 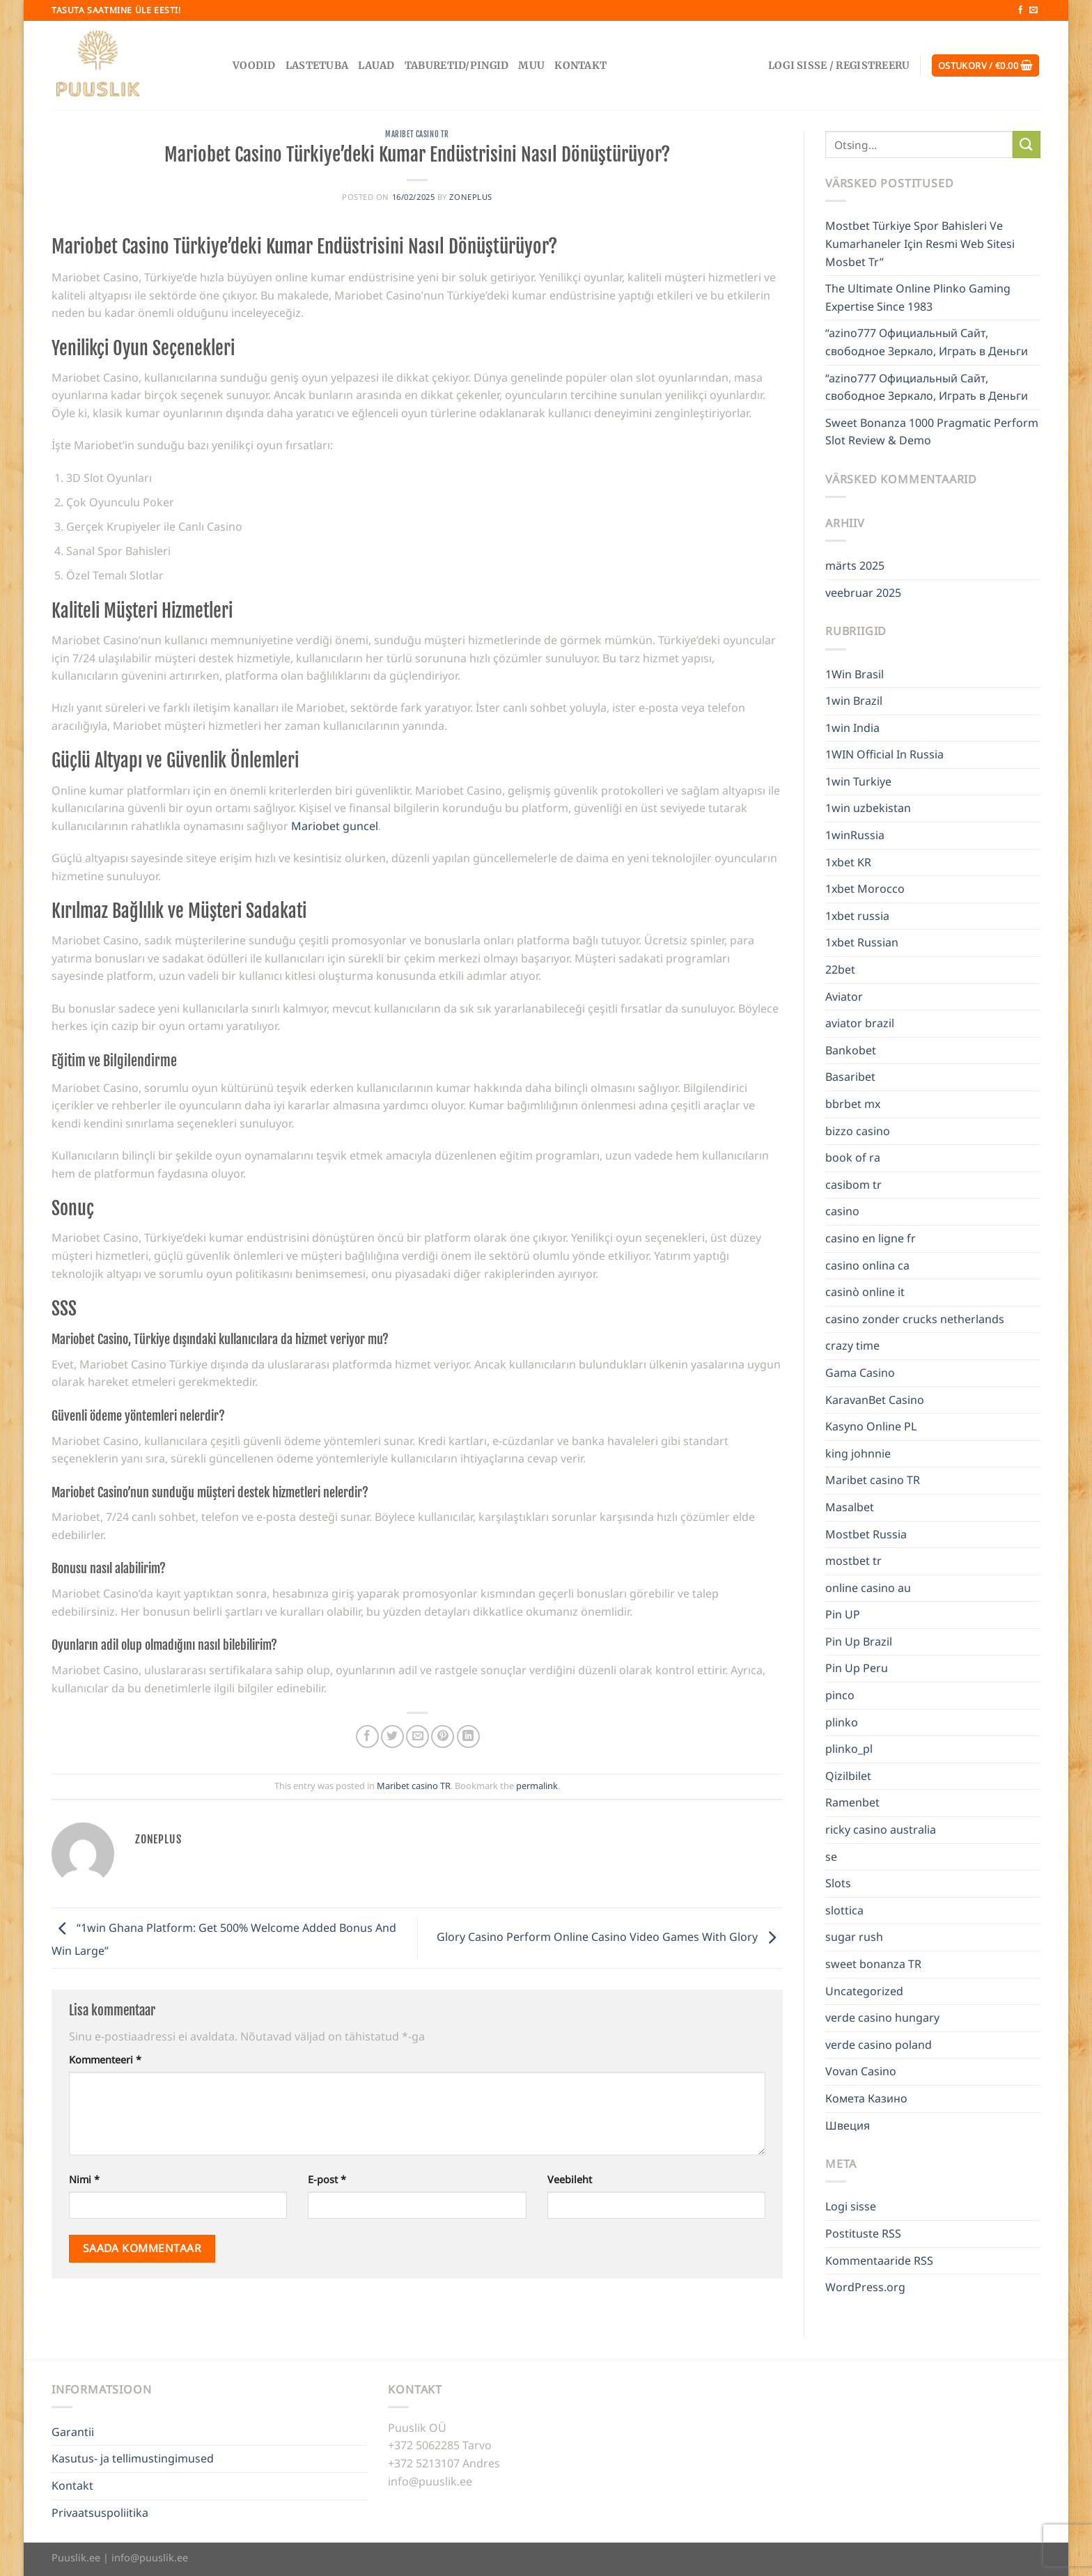 What do you see at coordinates (417, 134) in the screenshot?
I see `Maribet casino TR` at bounding box center [417, 134].